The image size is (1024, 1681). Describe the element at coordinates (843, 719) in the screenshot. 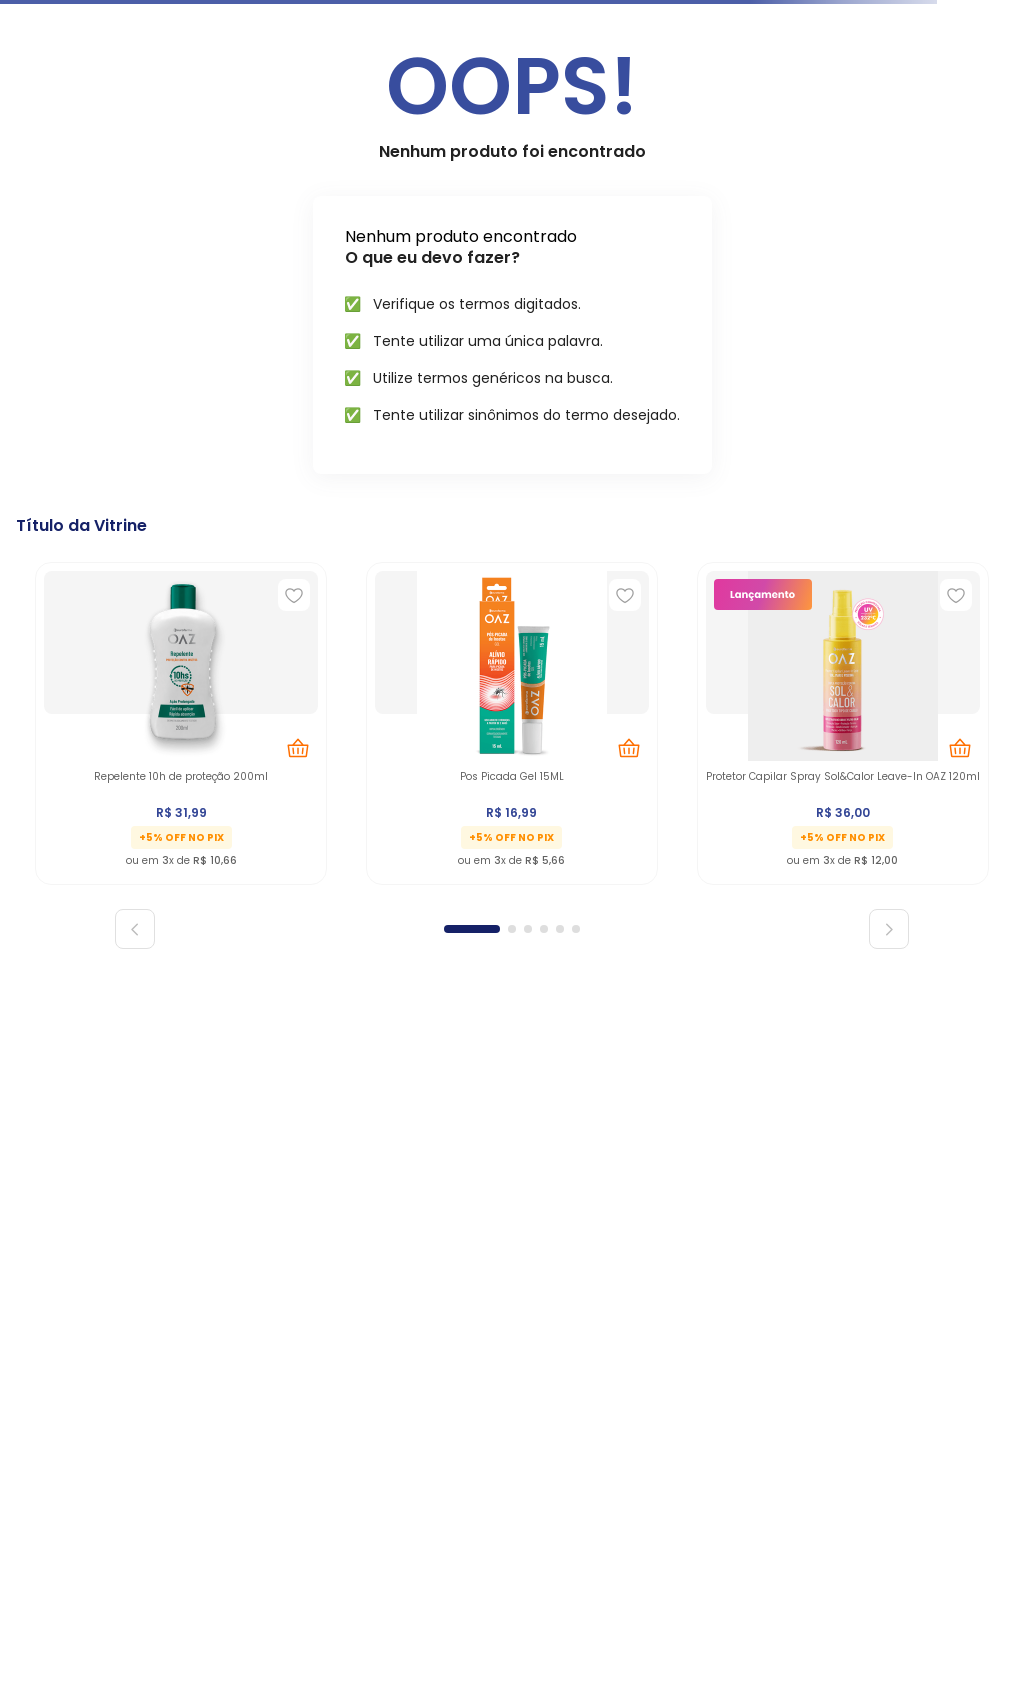

I see `[Protetor Capilar Spray Sol&Calor Leave-In OAZ 120ml]` at that location.